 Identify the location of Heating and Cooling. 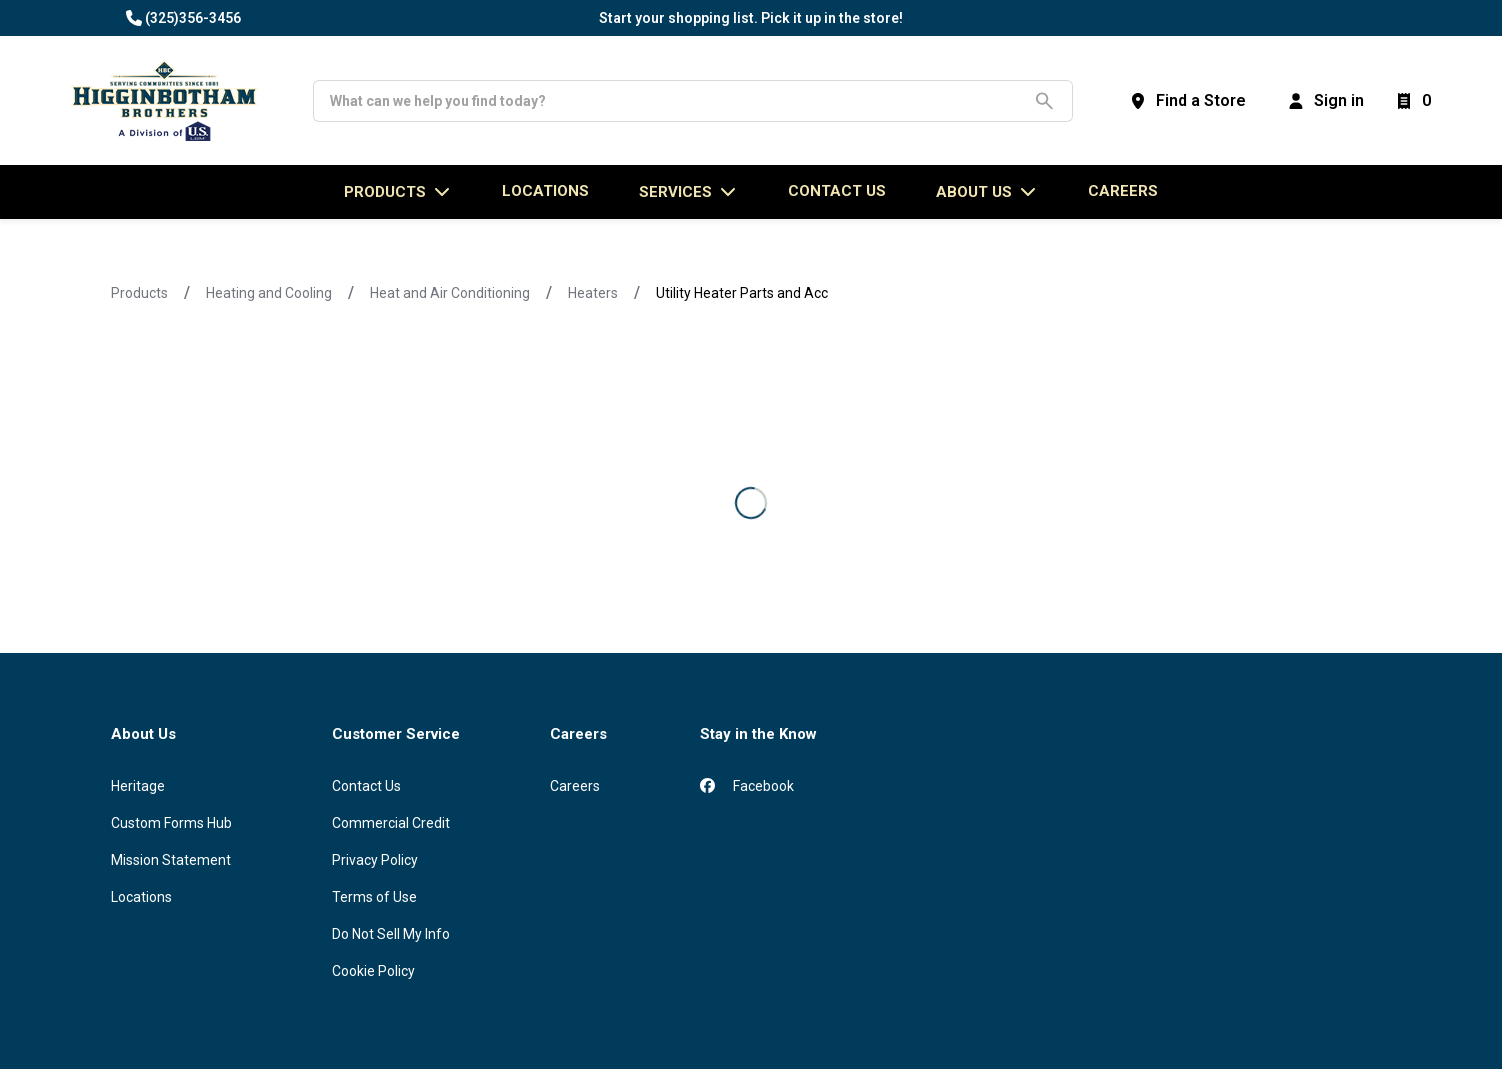
(269, 293).